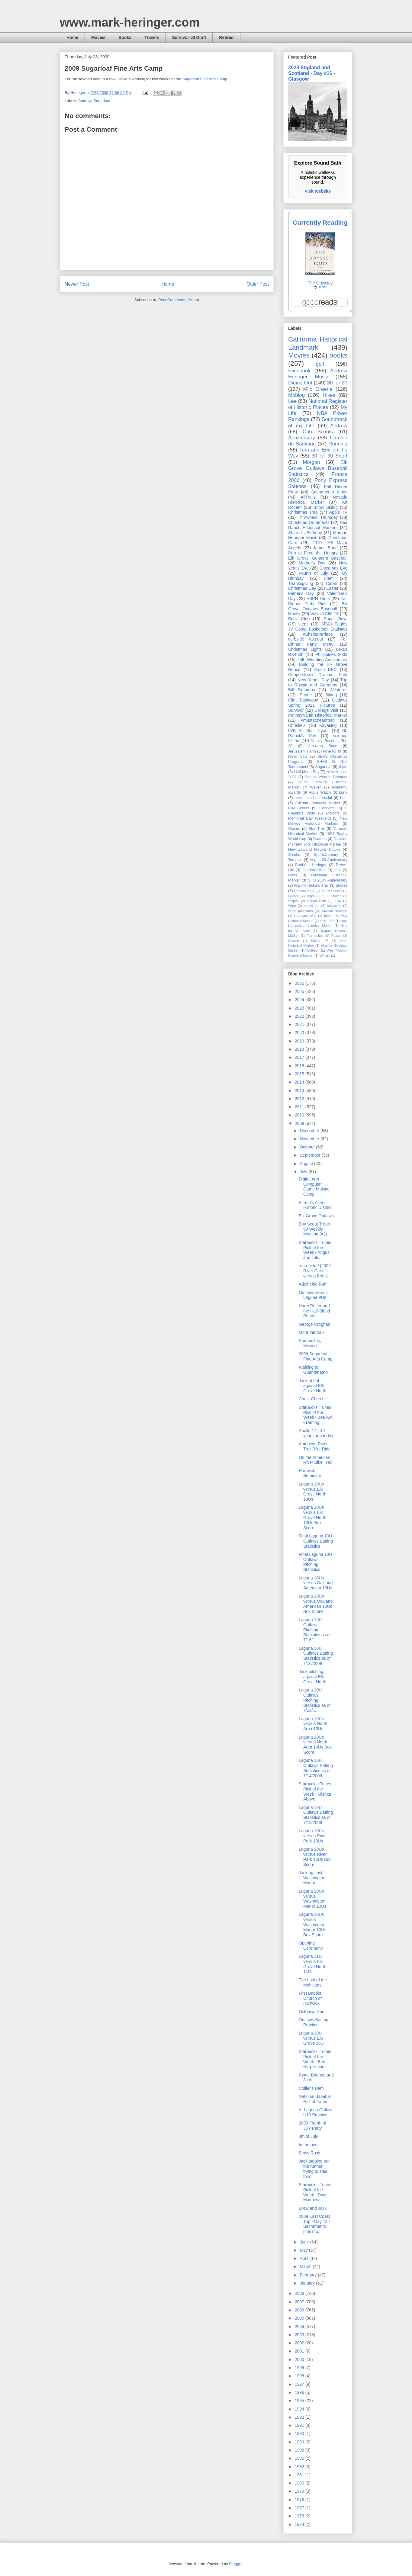  Describe the element at coordinates (317, 703) in the screenshot. I see `Outlaws Spring 2011 Pictures` at that location.